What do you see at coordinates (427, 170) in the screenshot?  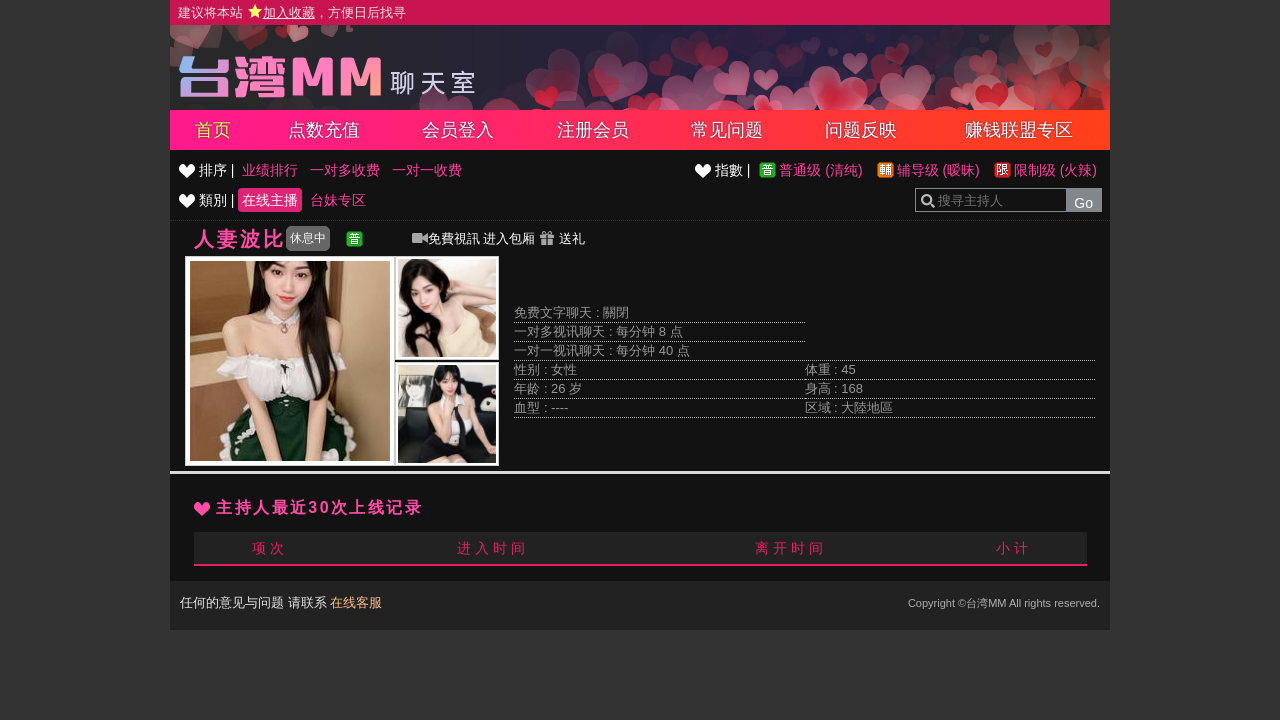 I see `一对一收费` at bounding box center [427, 170].